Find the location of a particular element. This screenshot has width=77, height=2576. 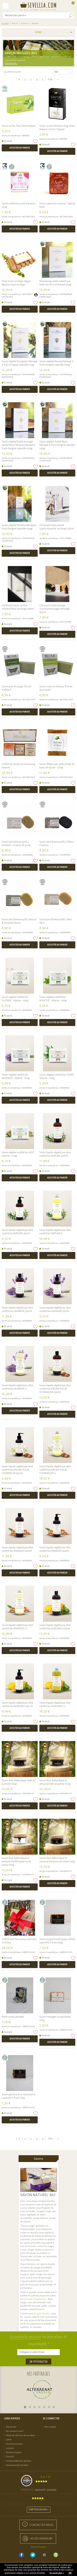

Paiement sécurisé is located at coordinates (14, 2444).